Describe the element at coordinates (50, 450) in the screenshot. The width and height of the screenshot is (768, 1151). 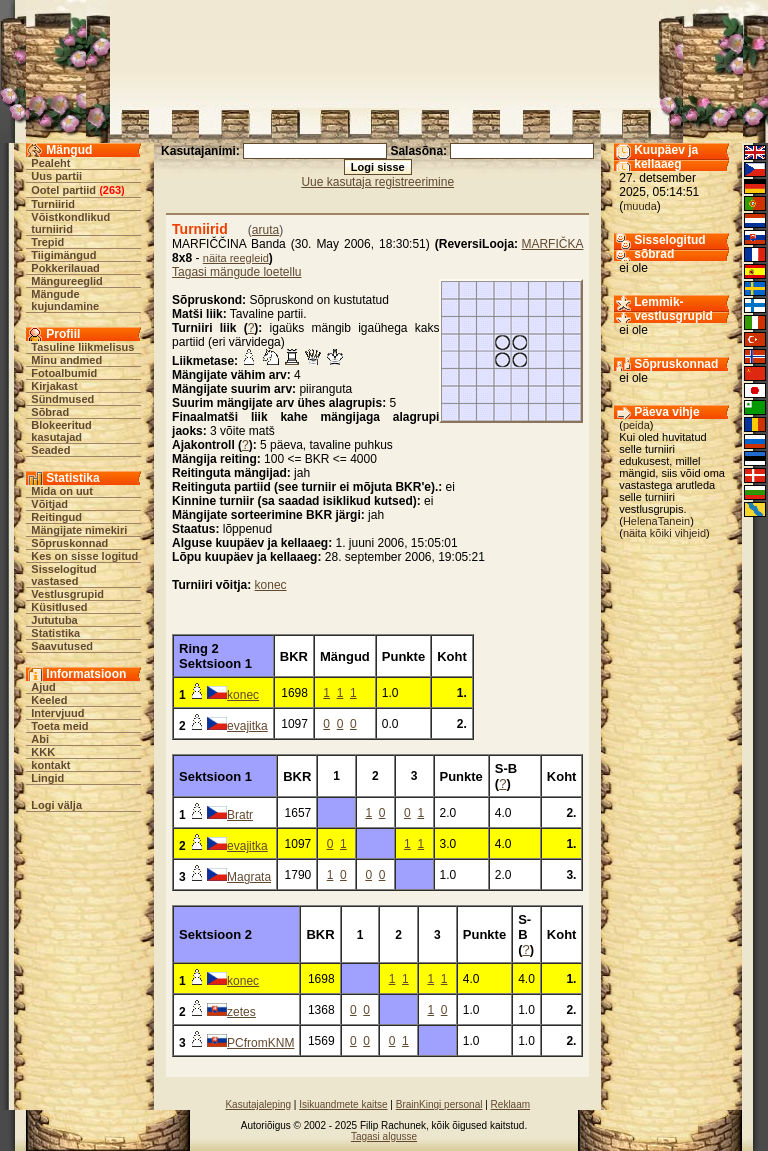
I see `Seaded` at that location.